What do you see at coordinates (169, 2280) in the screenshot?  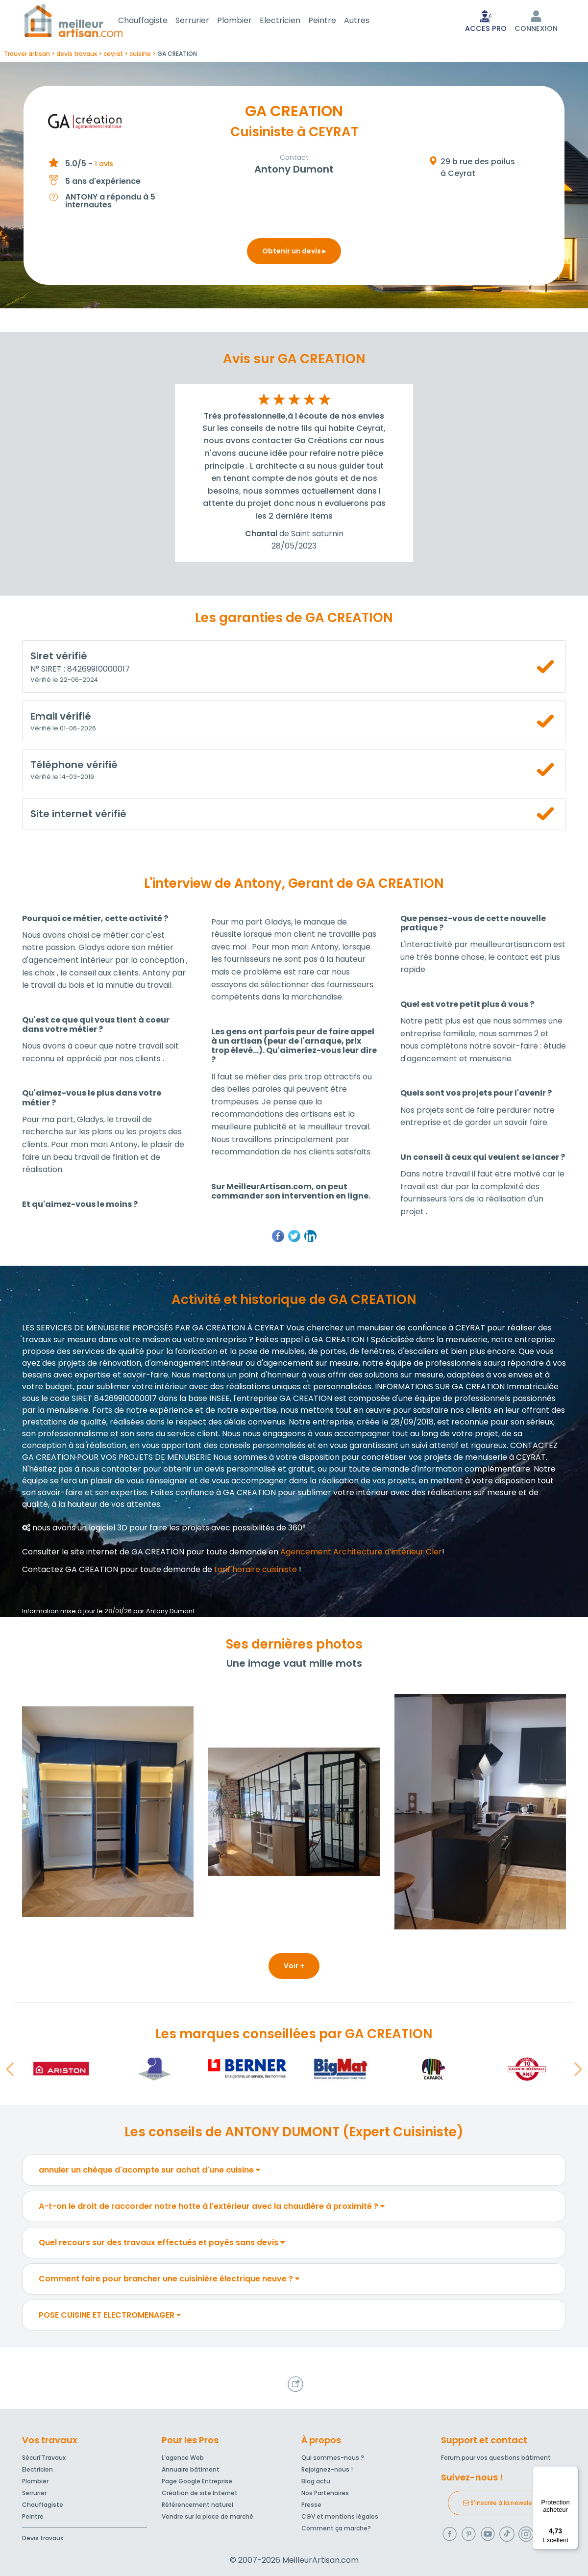 I see `Comment faire pour brancher une cuisinière électrique neuve ?` at bounding box center [169, 2280].